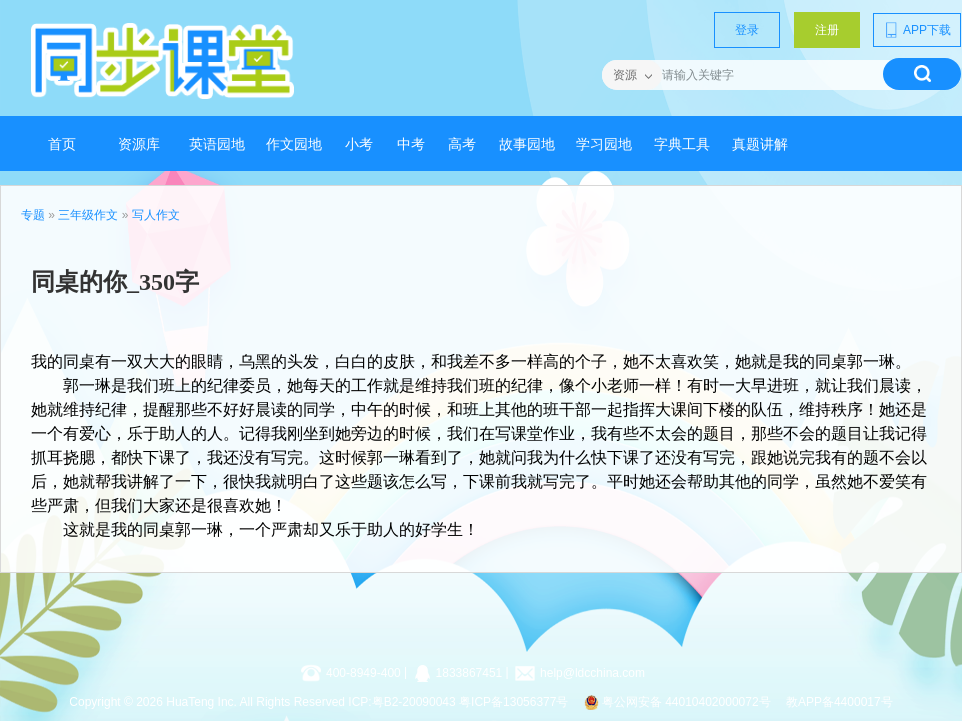 The image size is (962, 721). I want to click on 注册, so click(827, 30).